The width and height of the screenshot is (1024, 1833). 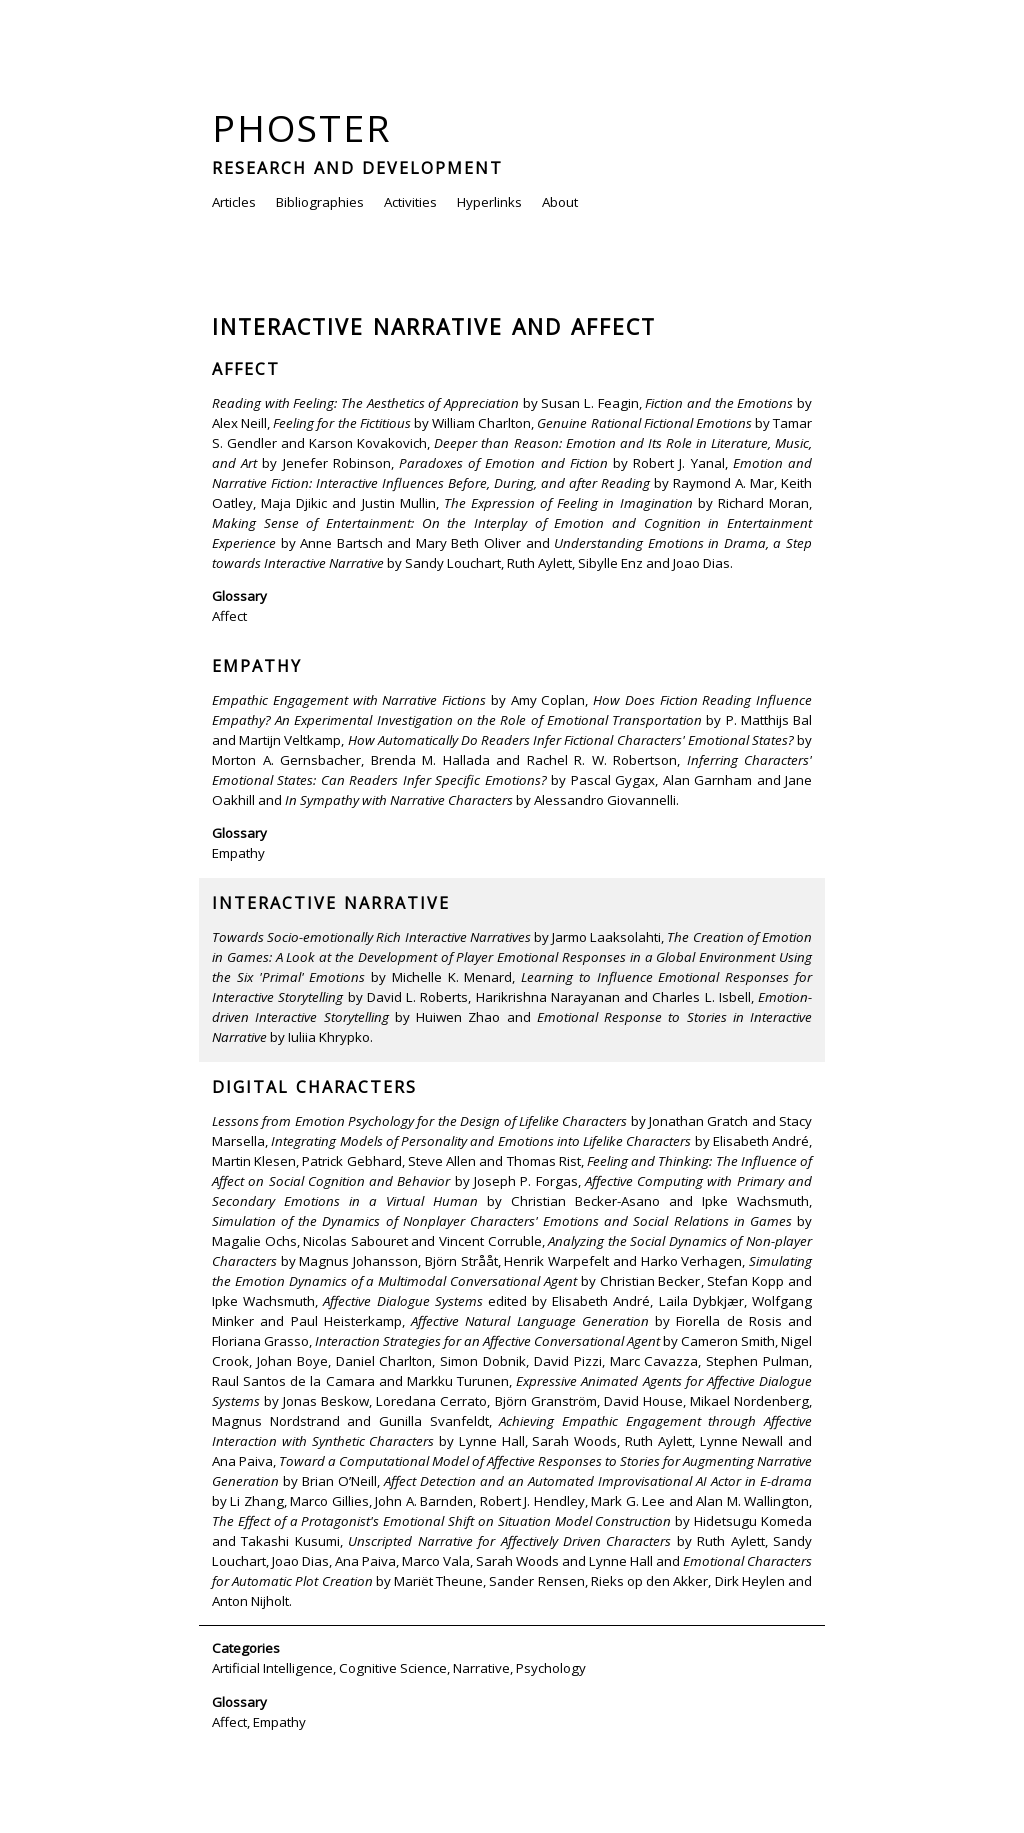 What do you see at coordinates (644, 423) in the screenshot?
I see `Genuine Rational Fictional Emotions` at bounding box center [644, 423].